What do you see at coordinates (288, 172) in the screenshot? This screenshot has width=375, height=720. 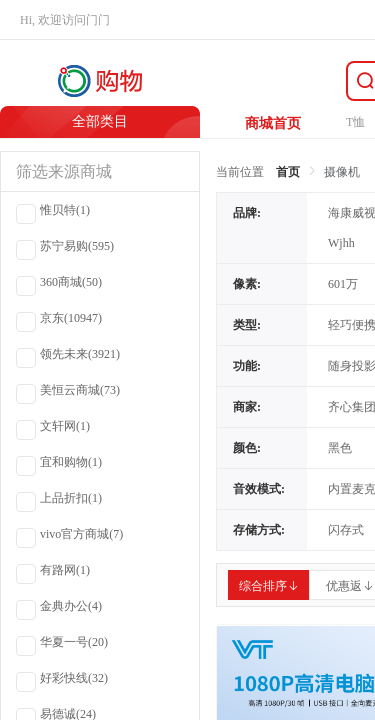 I see `首页 [link]` at bounding box center [288, 172].